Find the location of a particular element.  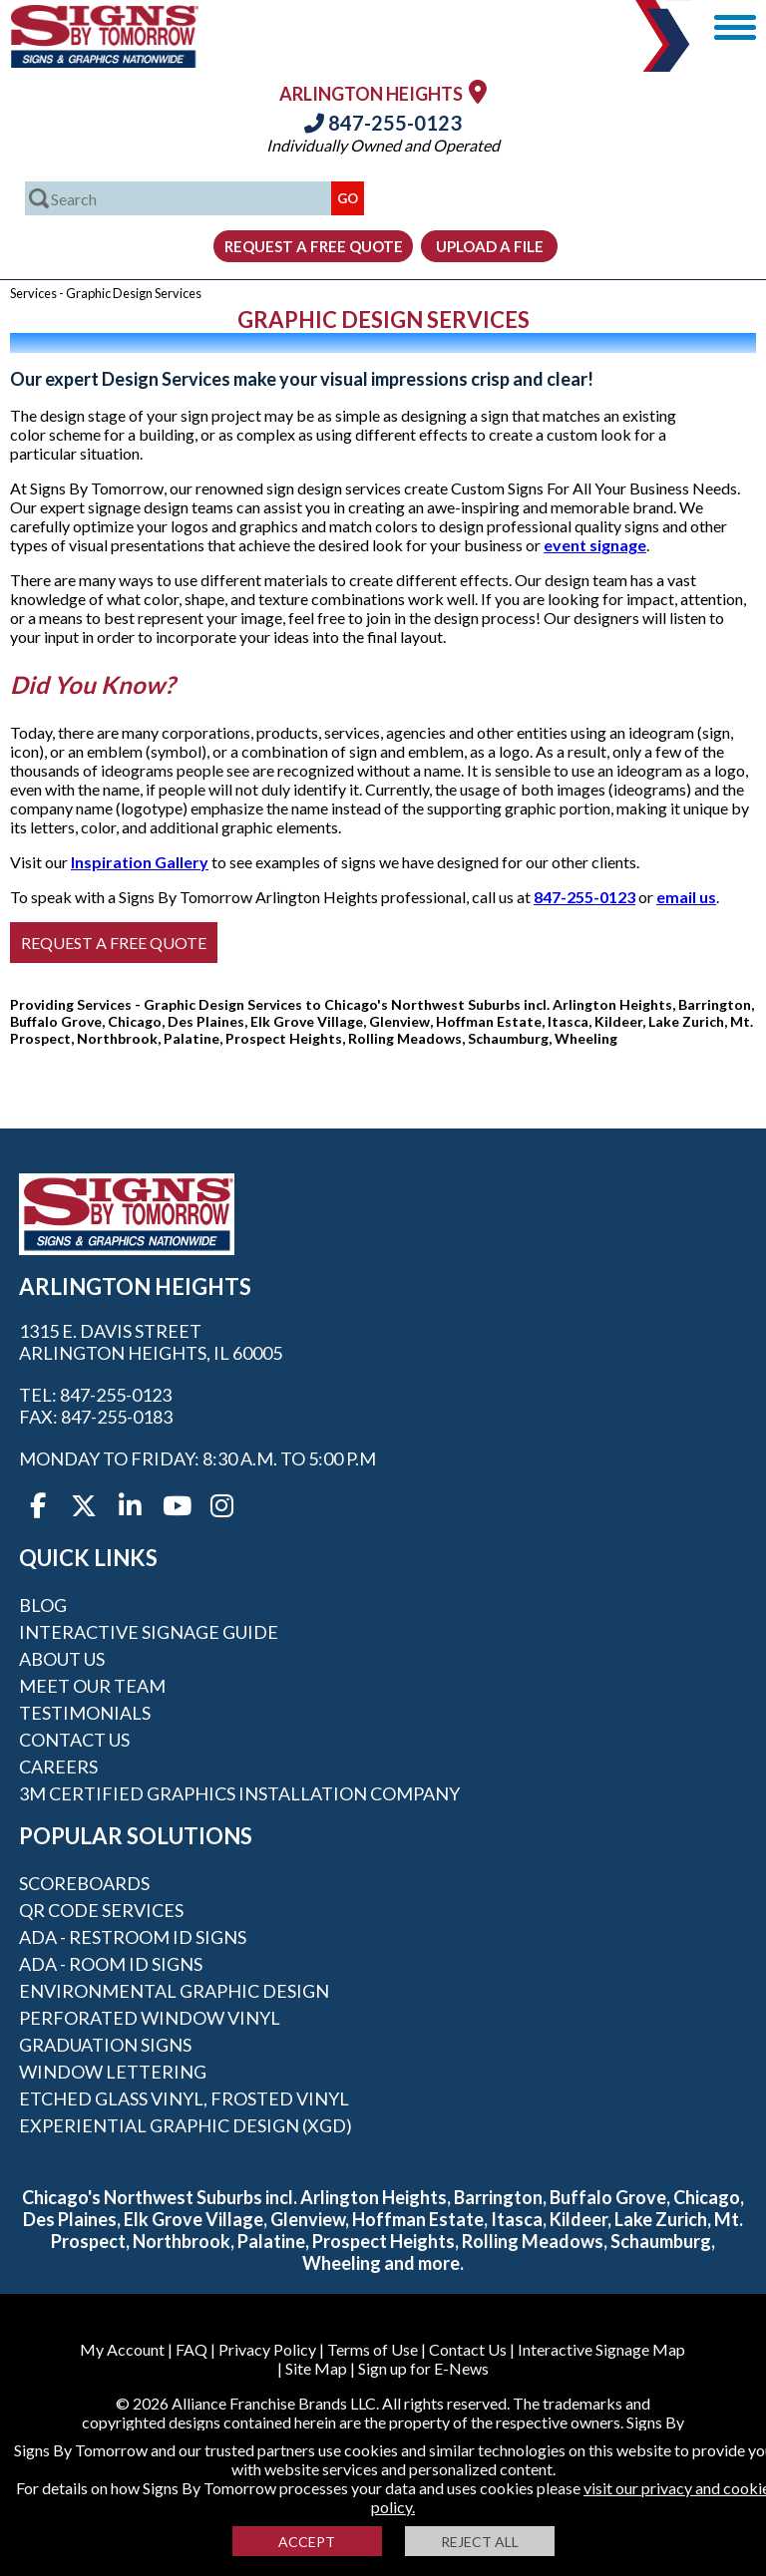

Blog is located at coordinates (43, 1605).